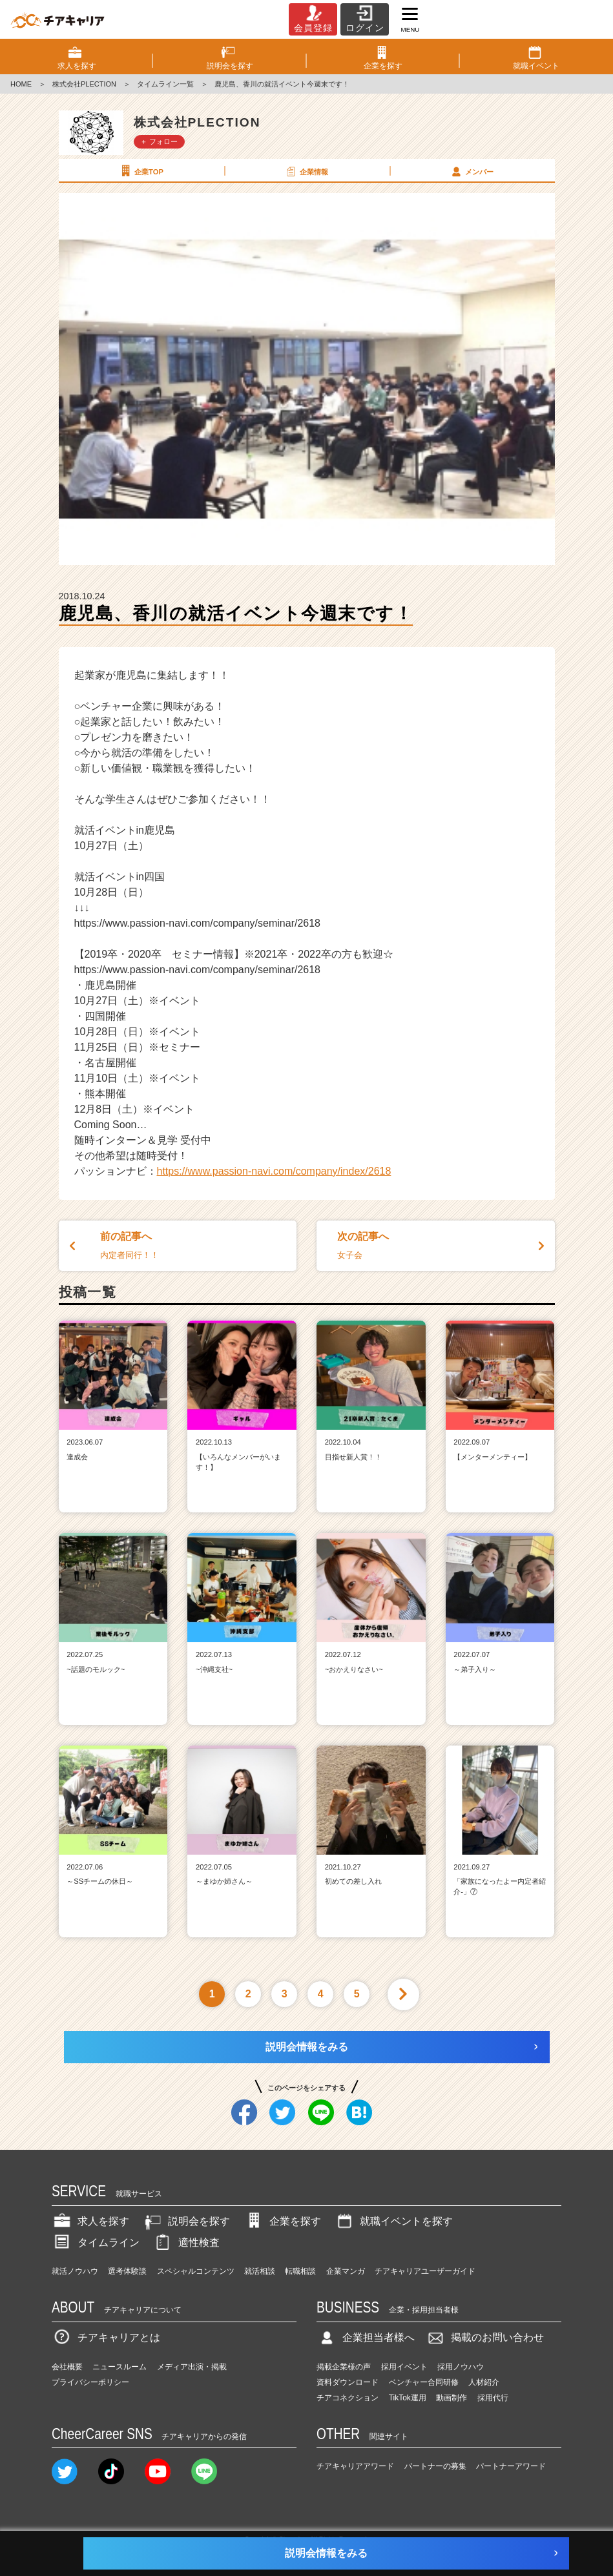 This screenshot has width=613, height=2576. Describe the element at coordinates (425, 2271) in the screenshot. I see `チアキャリアユーザーガイド` at that location.